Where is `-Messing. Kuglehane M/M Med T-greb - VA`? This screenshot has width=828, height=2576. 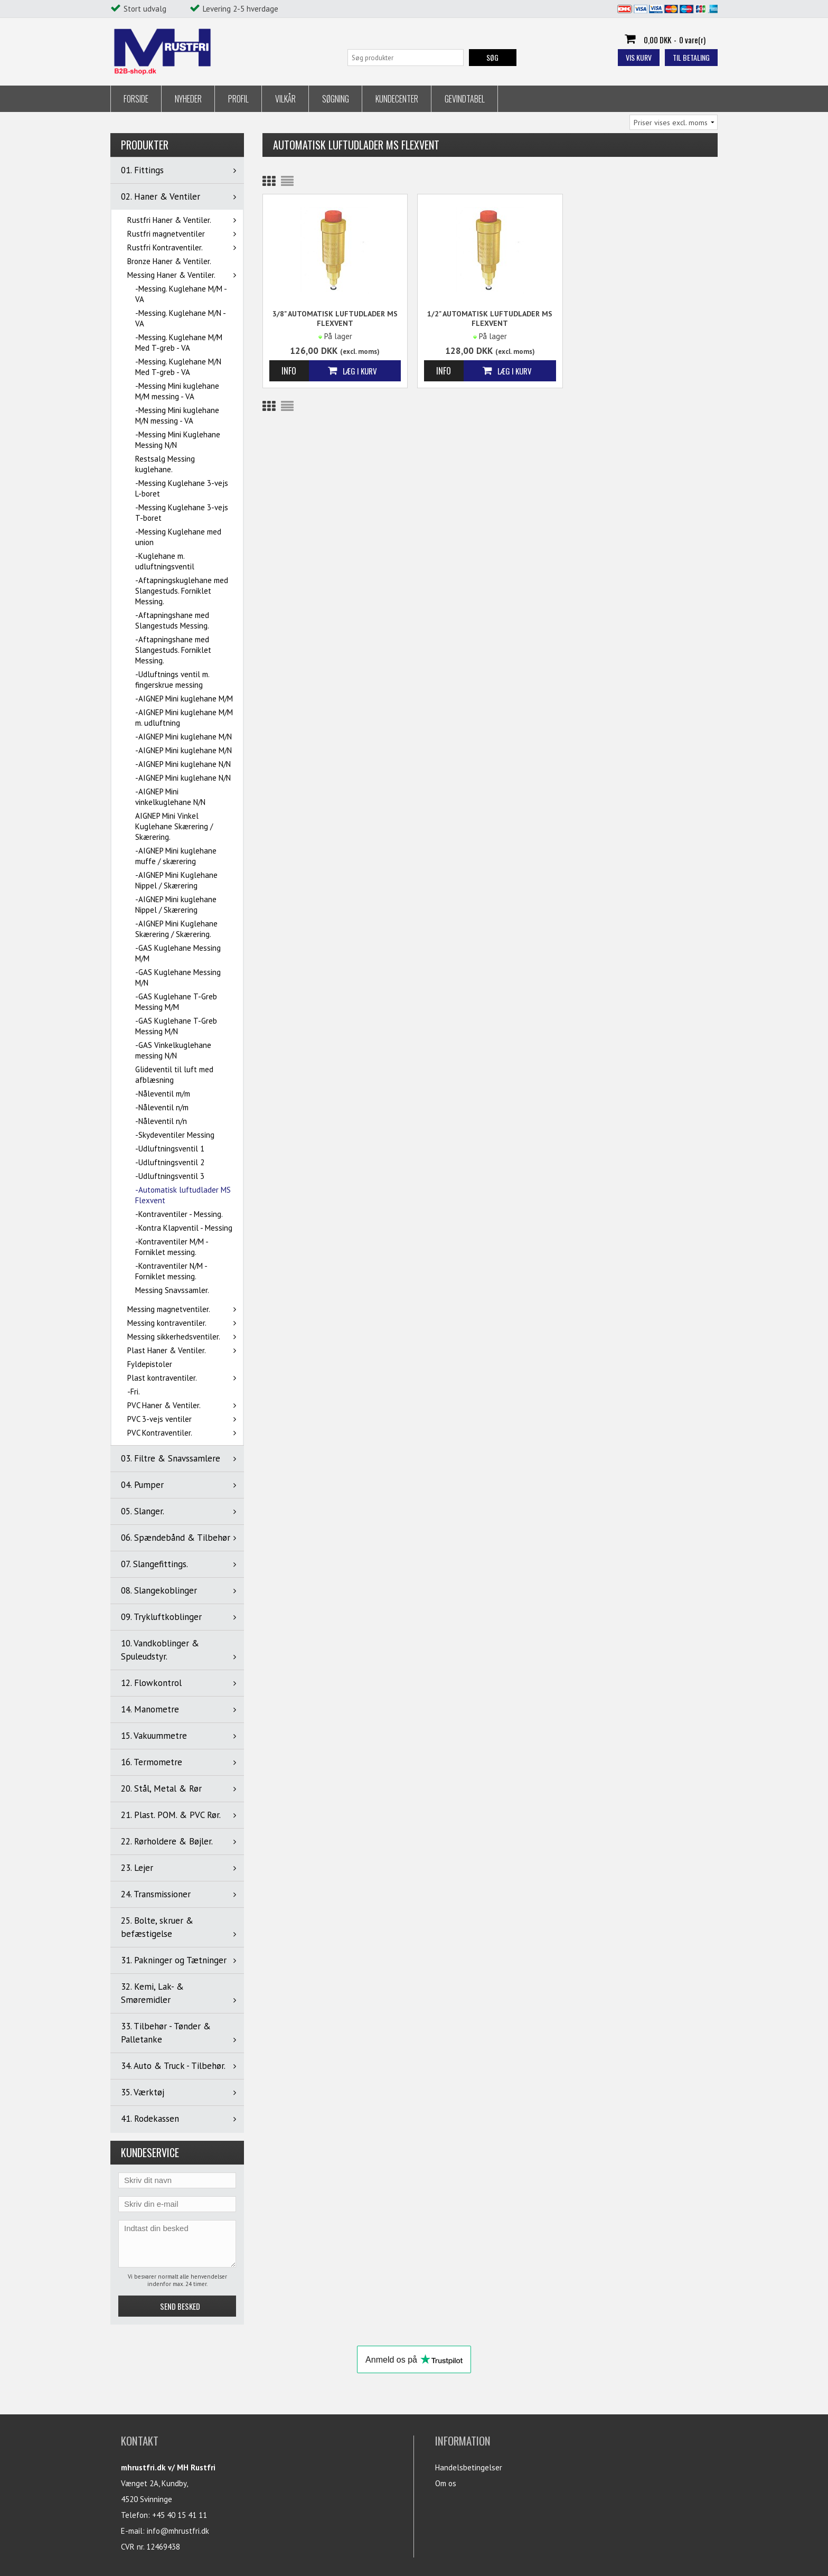 -Messing. Kuglehane M/M Med T-greb - VA is located at coordinates (178, 342).